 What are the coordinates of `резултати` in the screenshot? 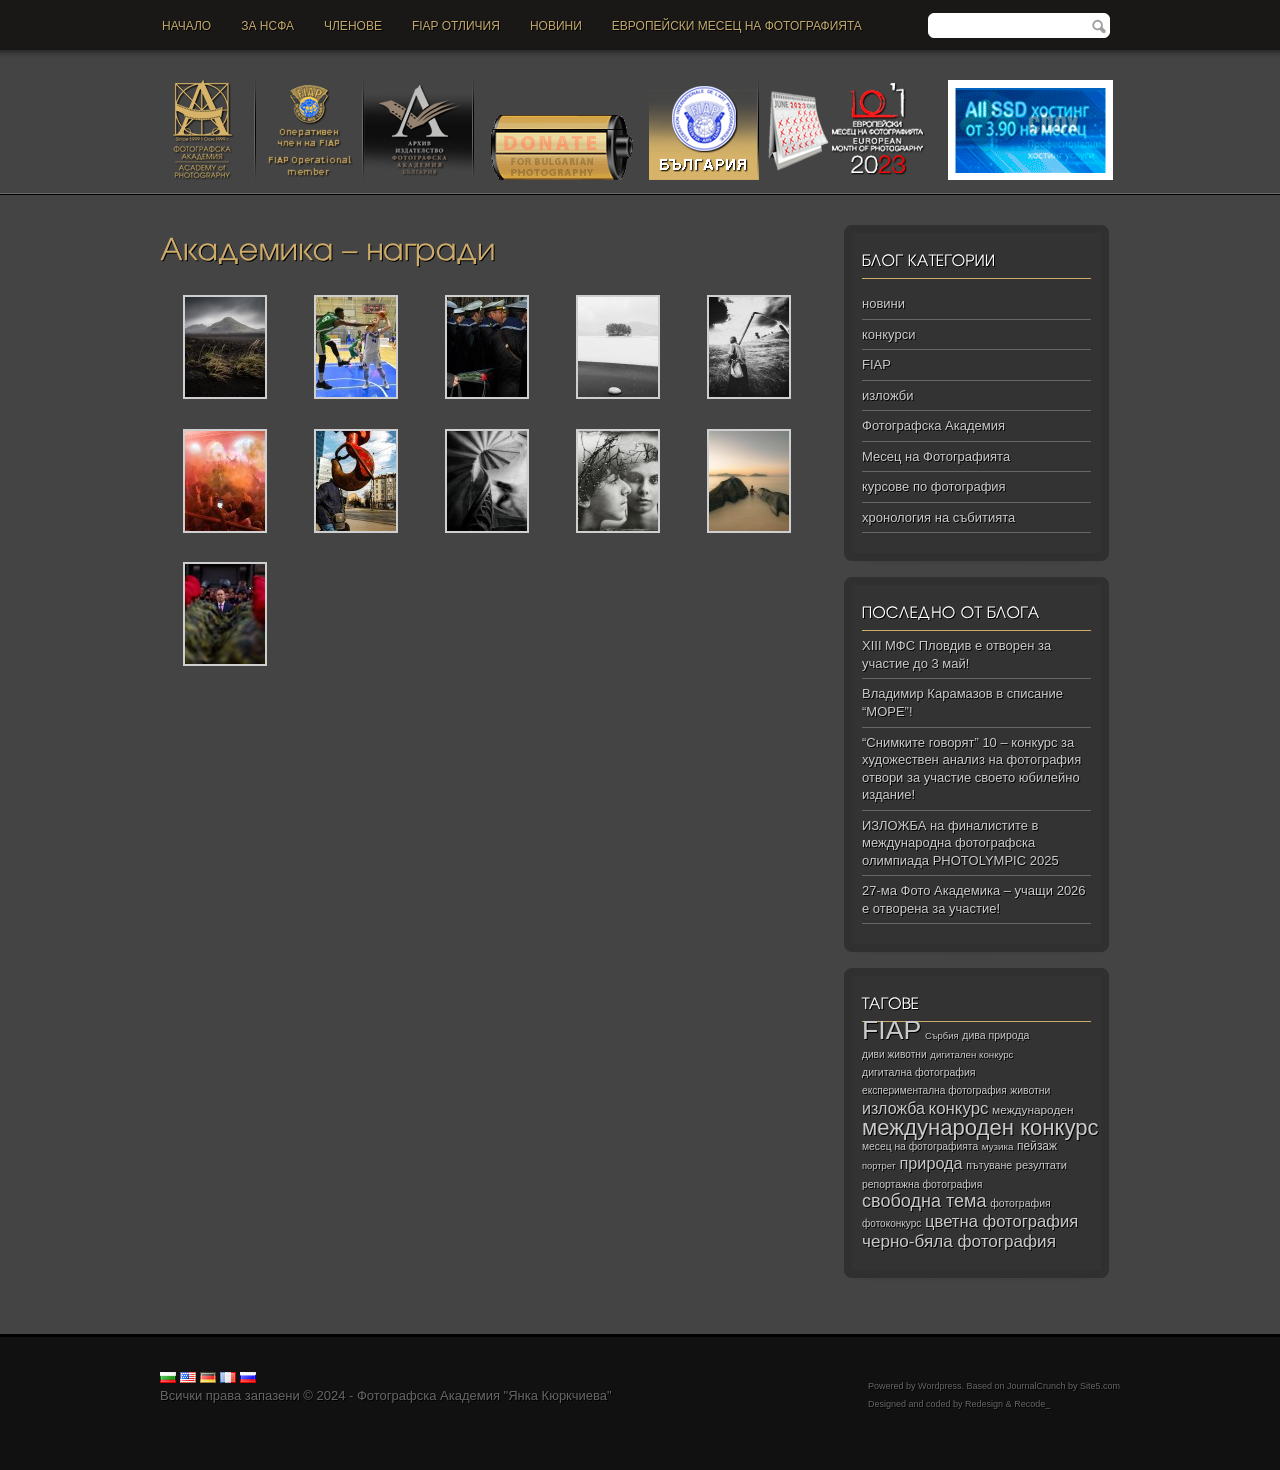 It's located at (1041, 1165).